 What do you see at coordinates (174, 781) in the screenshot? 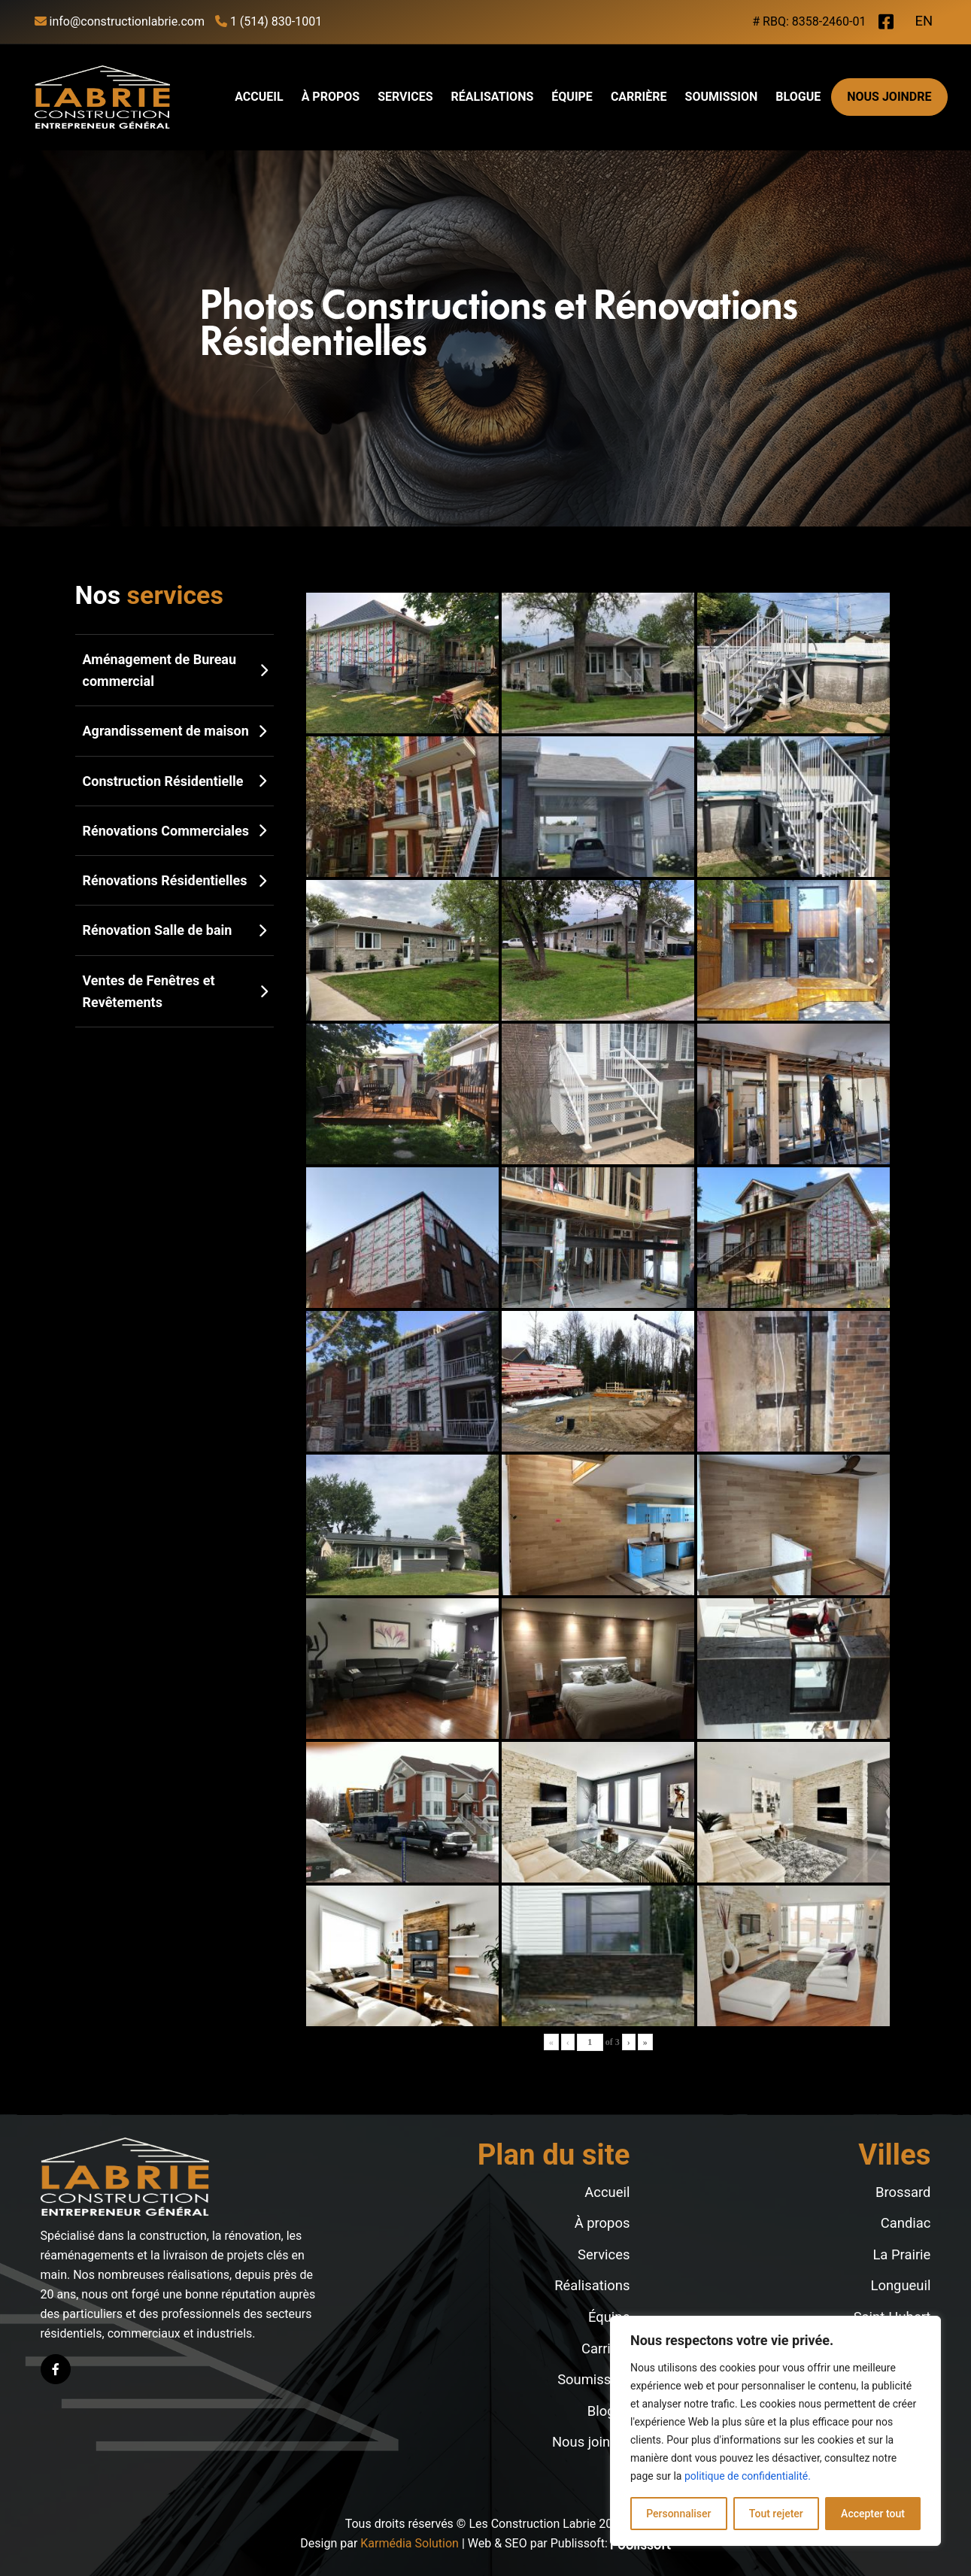
I see `Construction Résidentielle` at bounding box center [174, 781].